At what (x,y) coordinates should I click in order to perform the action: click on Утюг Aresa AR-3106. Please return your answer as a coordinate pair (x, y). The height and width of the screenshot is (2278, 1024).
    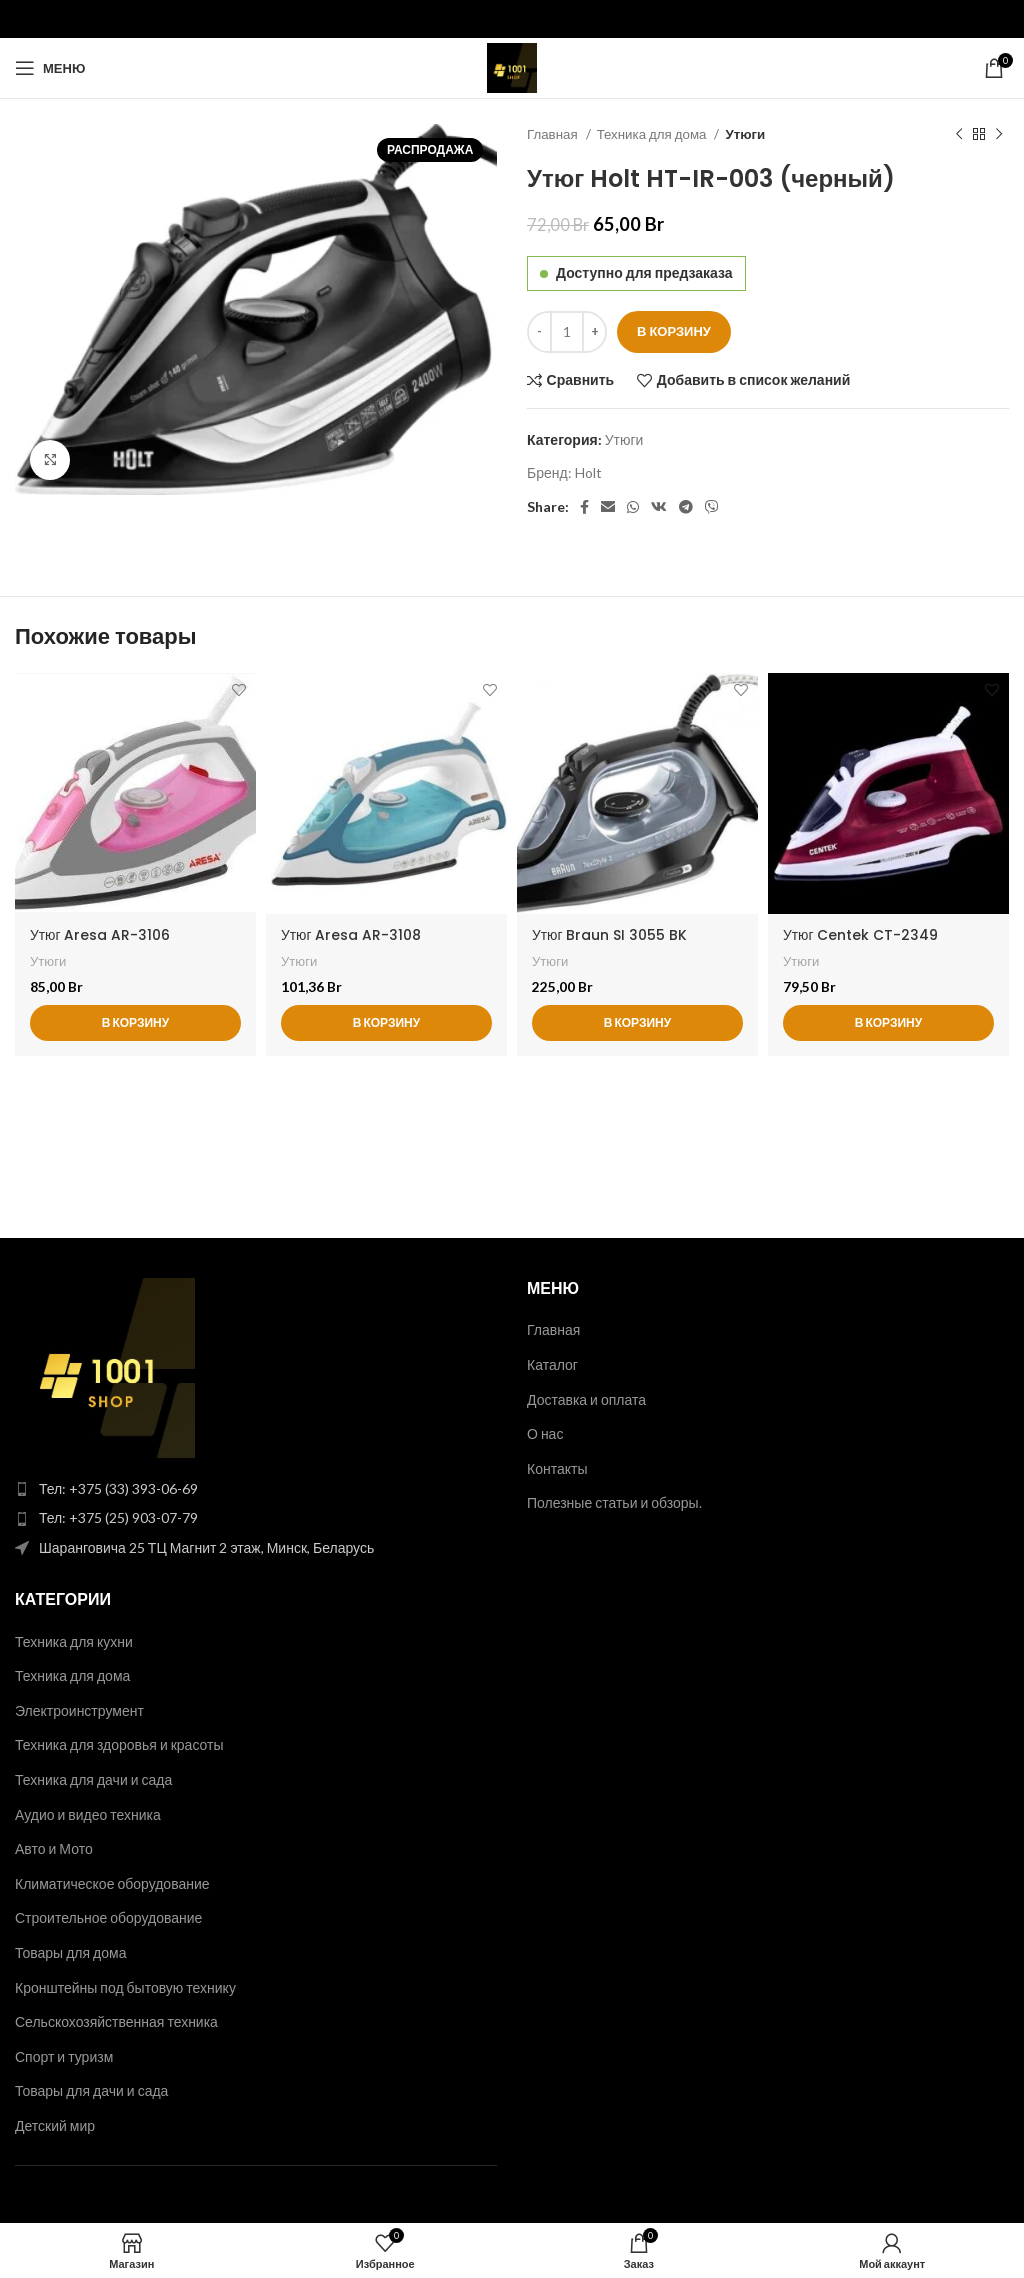
    Looking at the image, I should click on (100, 935).